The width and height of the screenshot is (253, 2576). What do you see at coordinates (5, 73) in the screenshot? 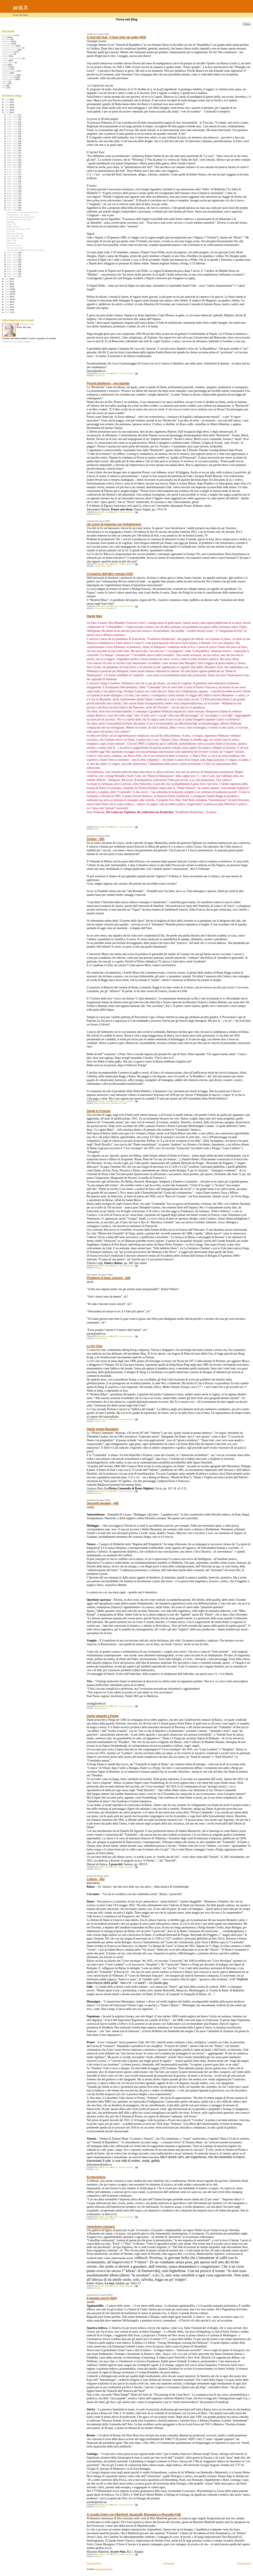
I see `Riletture` at bounding box center [5, 73].